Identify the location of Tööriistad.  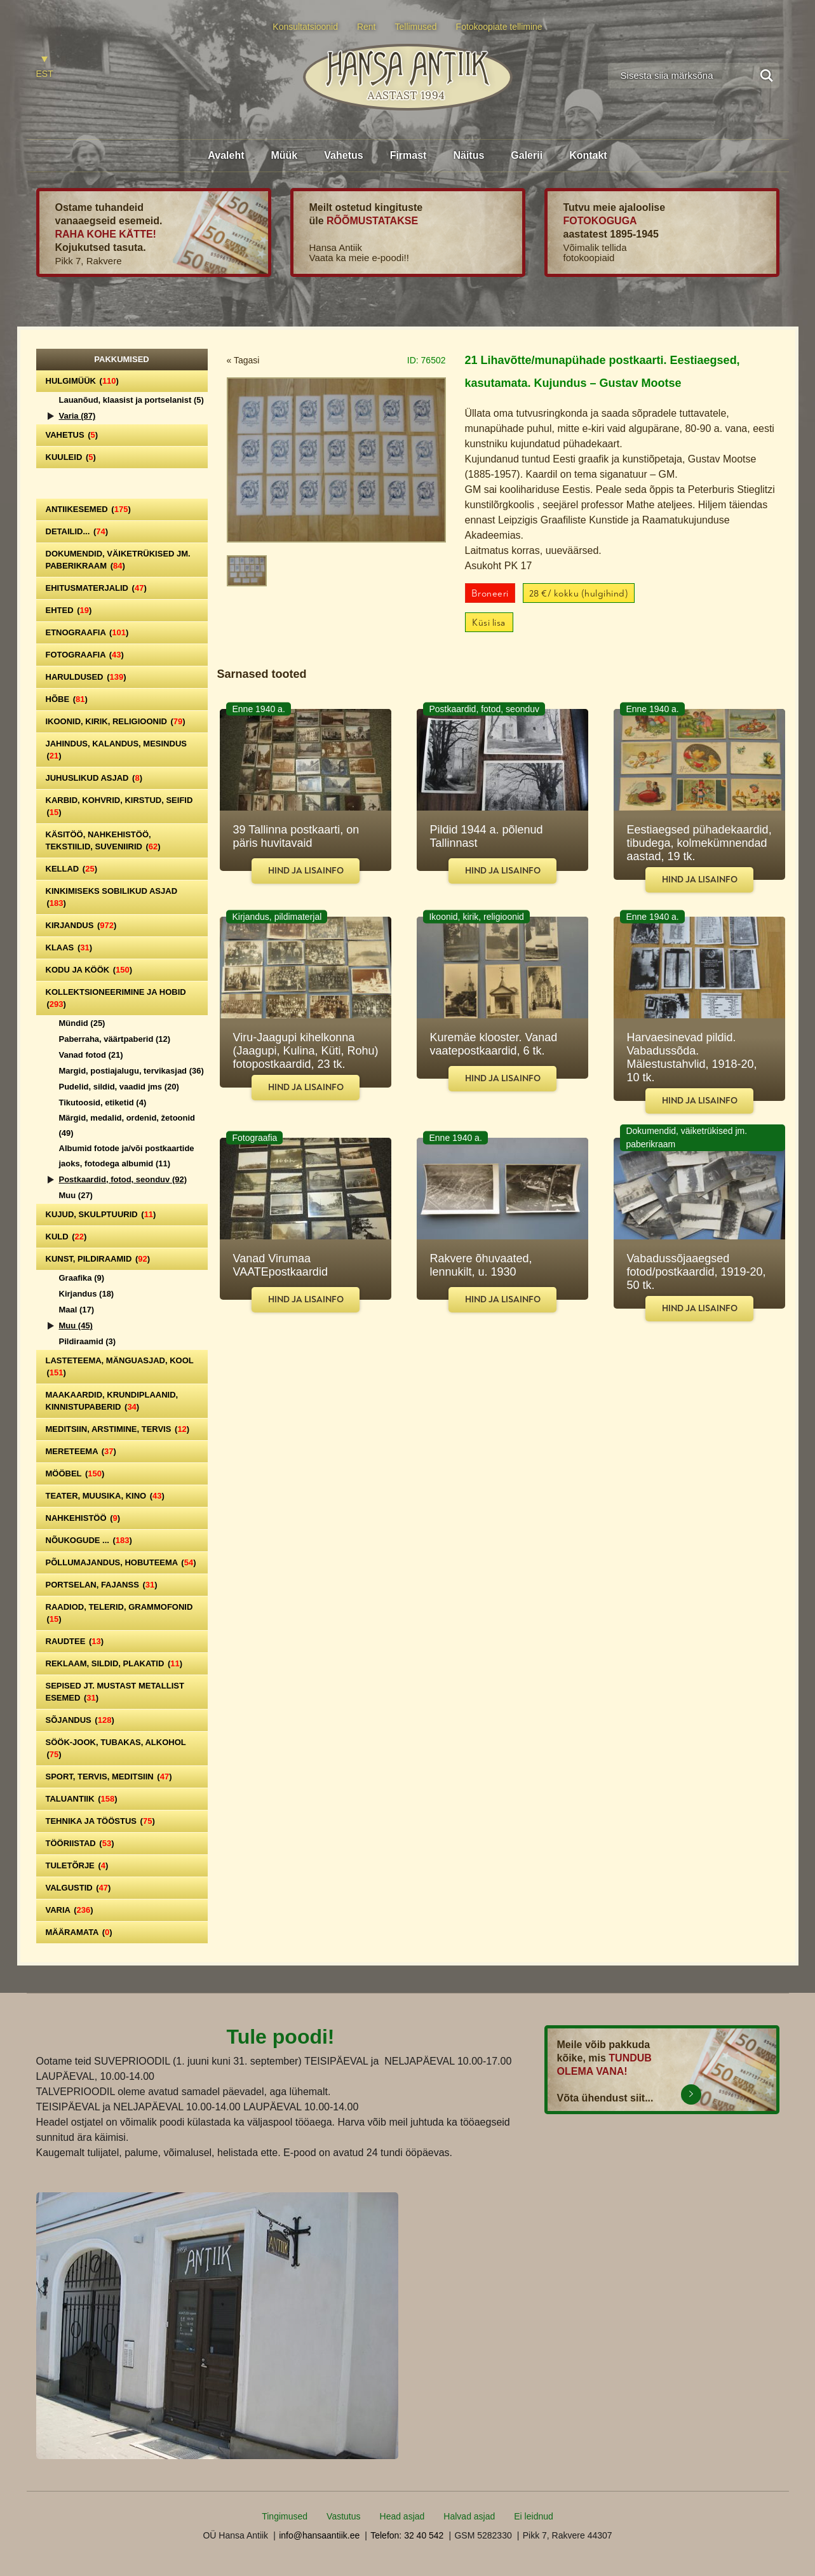
(80, 1843).